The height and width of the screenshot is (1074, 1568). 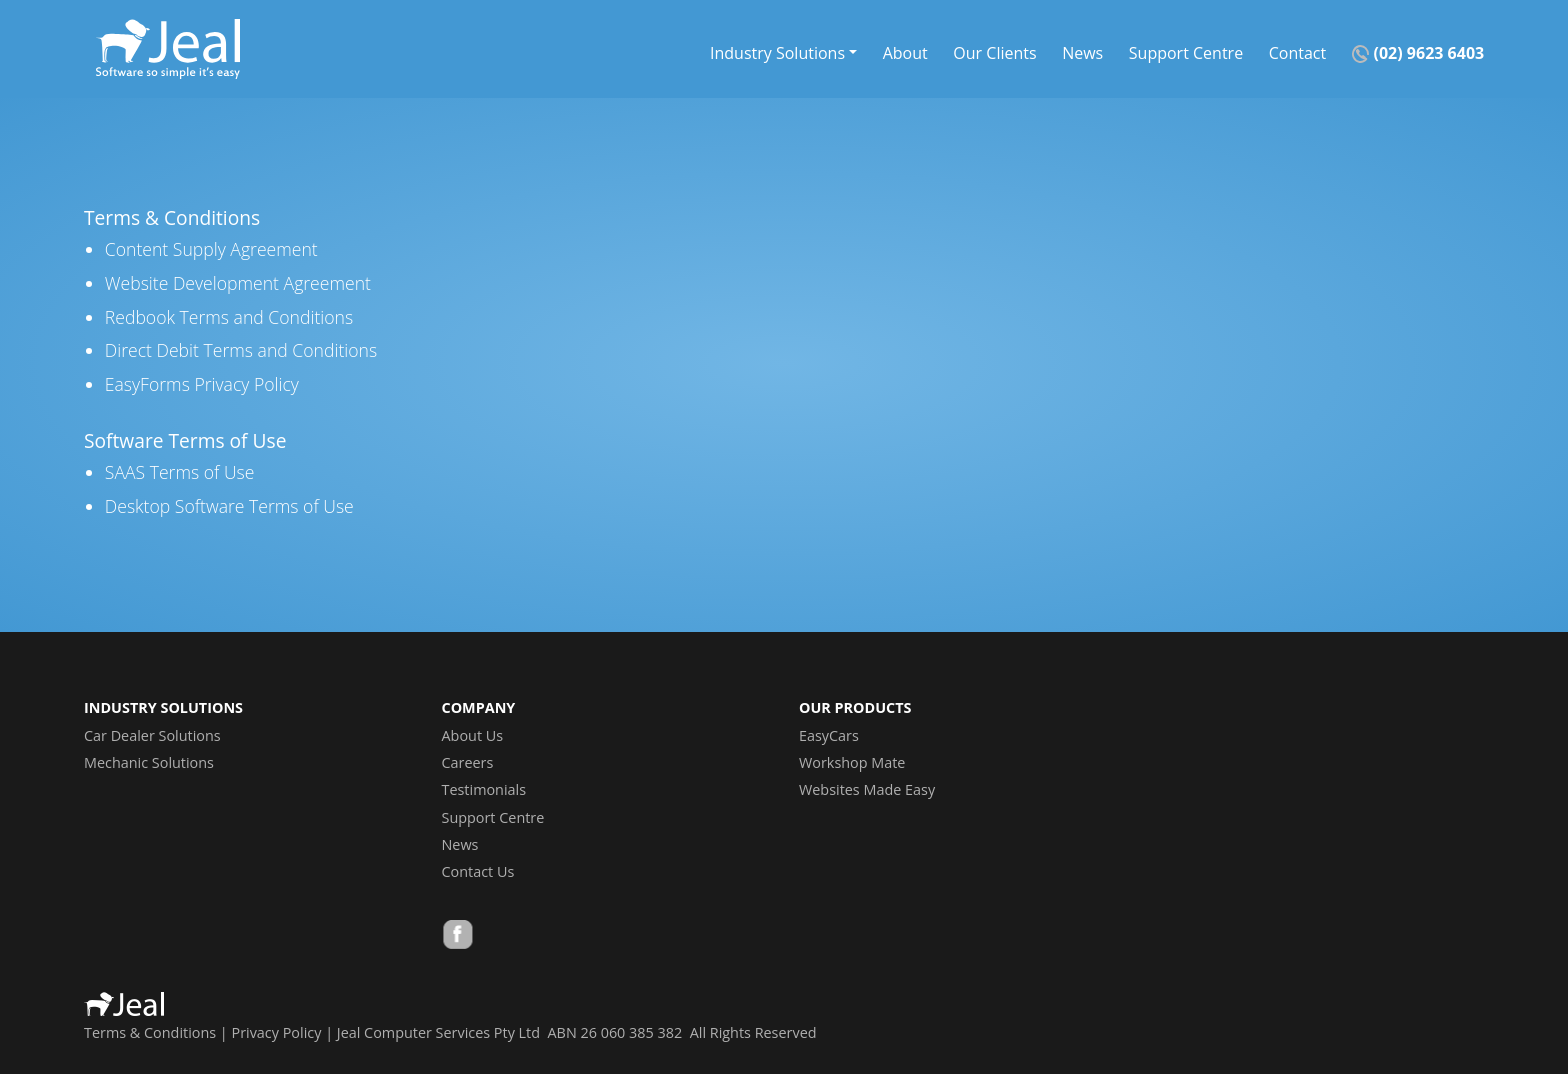 I want to click on Redbook Terms and Conditions, so click(x=229, y=317).